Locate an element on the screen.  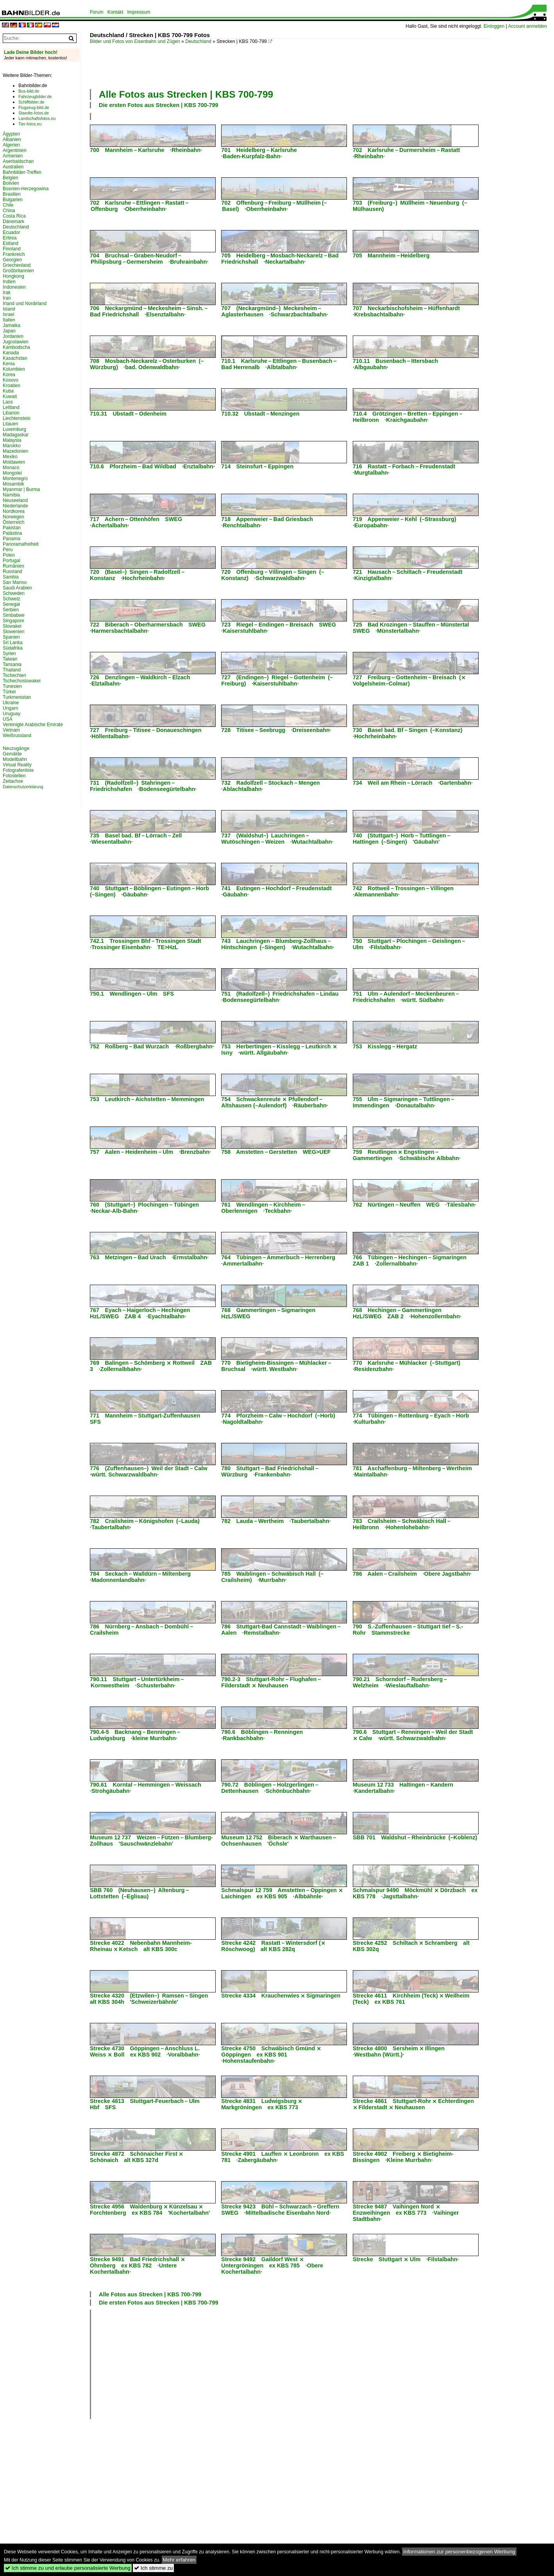
Liechtenstein is located at coordinates (16, 418).